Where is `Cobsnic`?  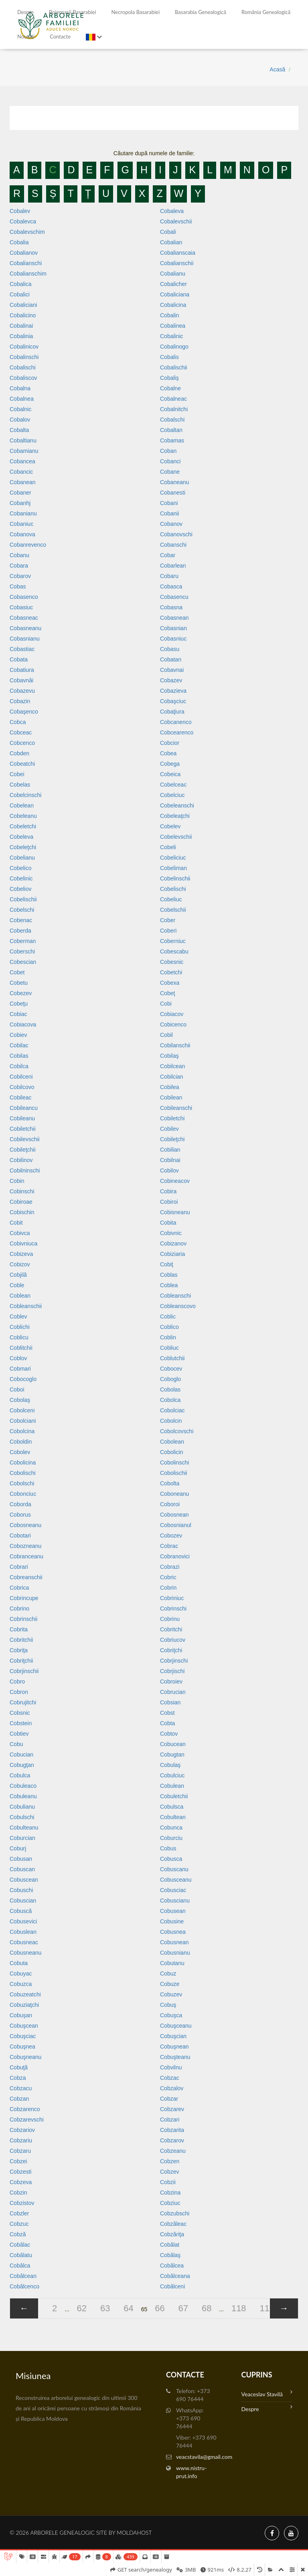
Cobsnic is located at coordinates (20, 1713).